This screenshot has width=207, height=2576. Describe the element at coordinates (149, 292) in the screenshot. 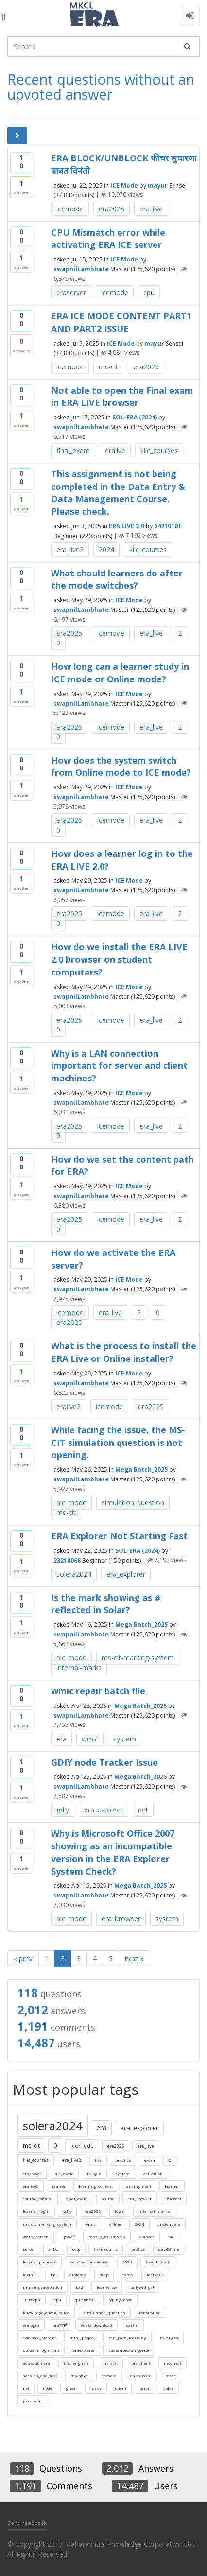

I see `cpu` at that location.